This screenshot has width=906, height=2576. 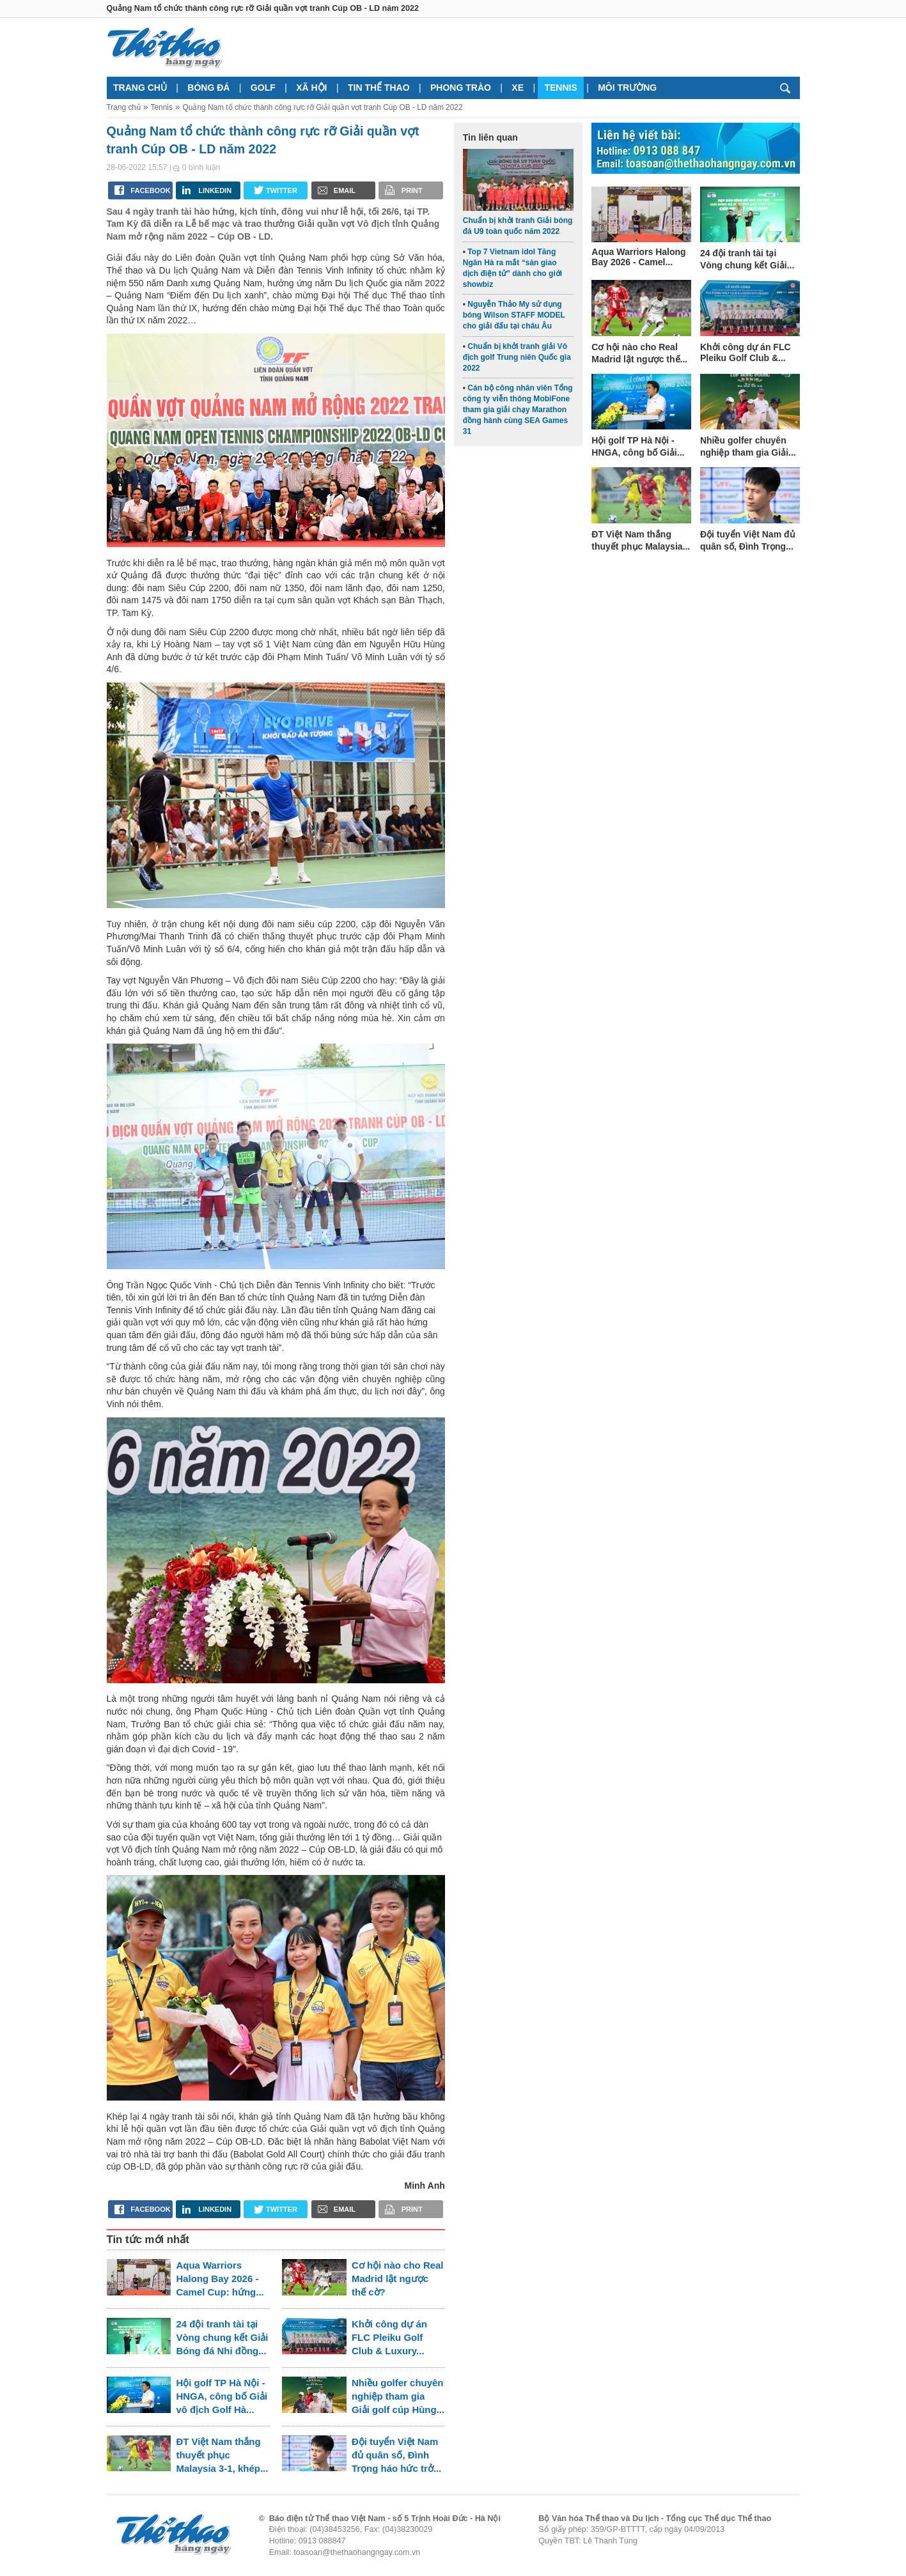 I want to click on Xã hội, so click(x=311, y=87).